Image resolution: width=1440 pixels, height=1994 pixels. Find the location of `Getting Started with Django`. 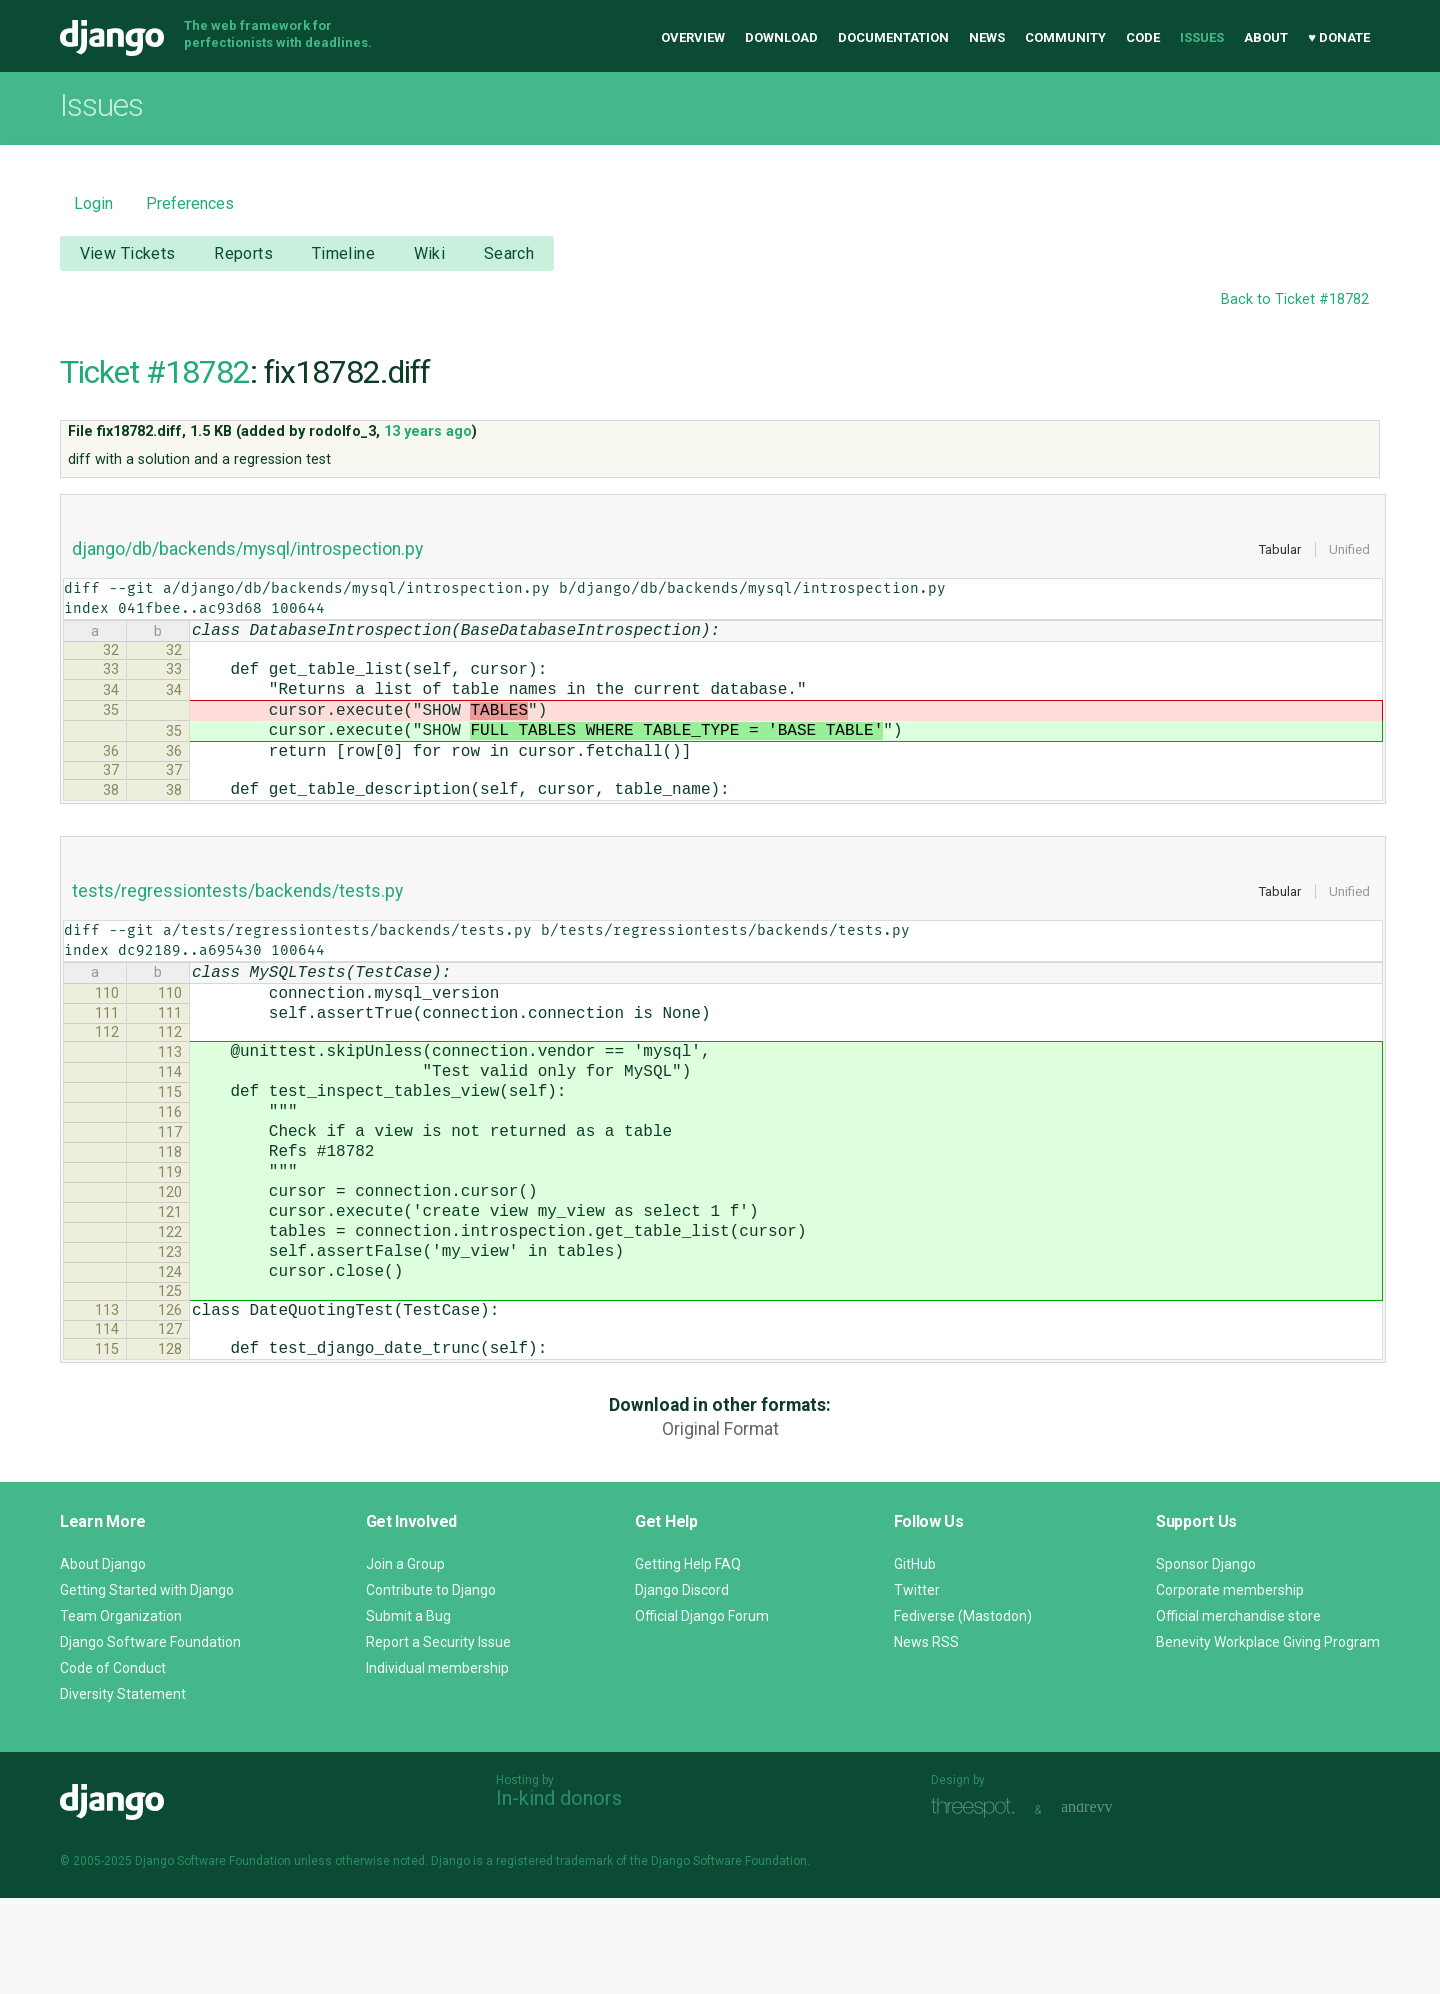

Getting Started with Django is located at coordinates (147, 1686).